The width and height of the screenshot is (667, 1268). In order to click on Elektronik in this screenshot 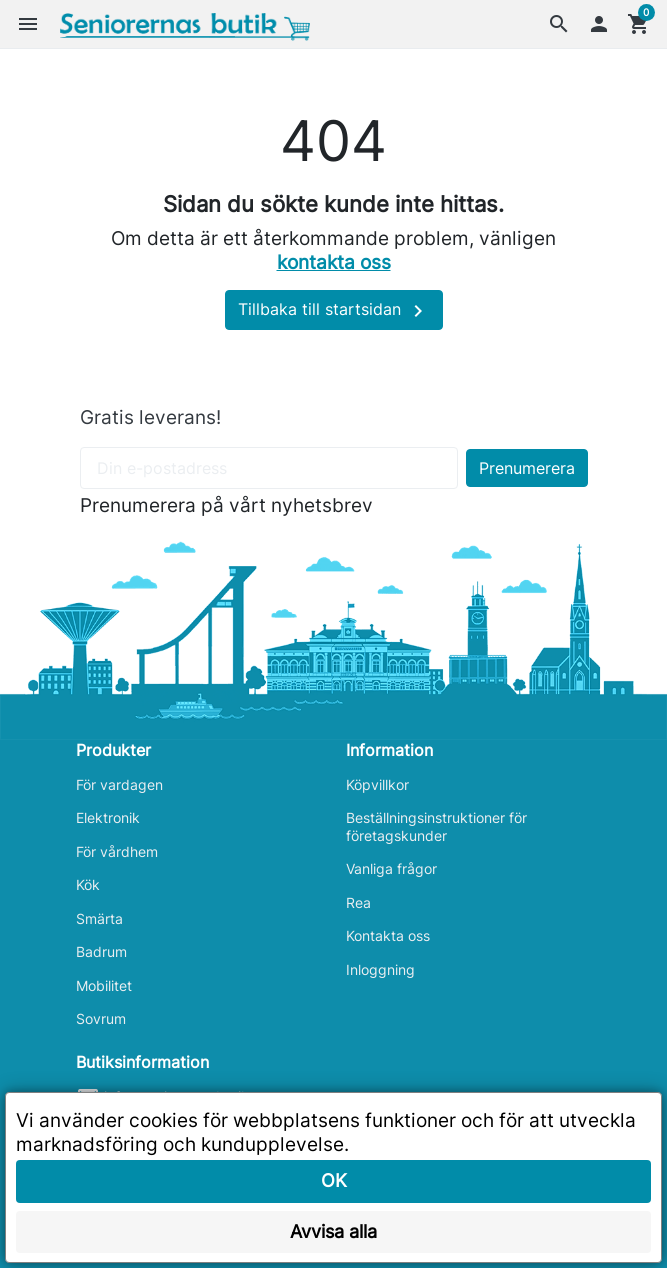, I will do `click(108, 817)`.